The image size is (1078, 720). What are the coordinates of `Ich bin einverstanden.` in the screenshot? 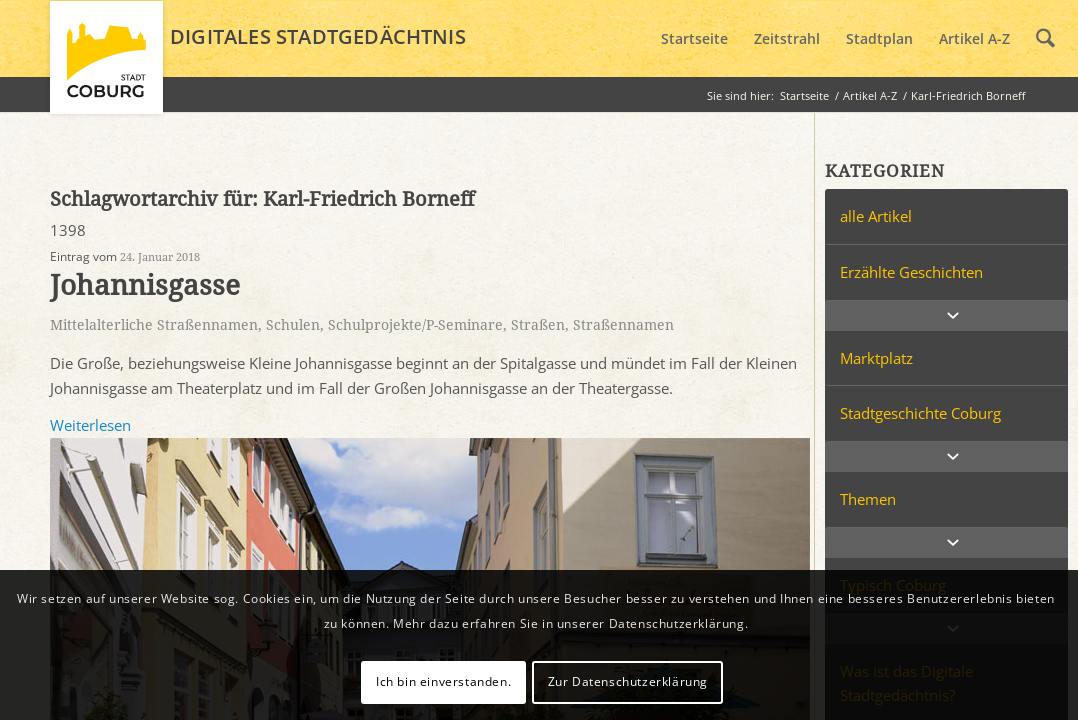 It's located at (443, 681).